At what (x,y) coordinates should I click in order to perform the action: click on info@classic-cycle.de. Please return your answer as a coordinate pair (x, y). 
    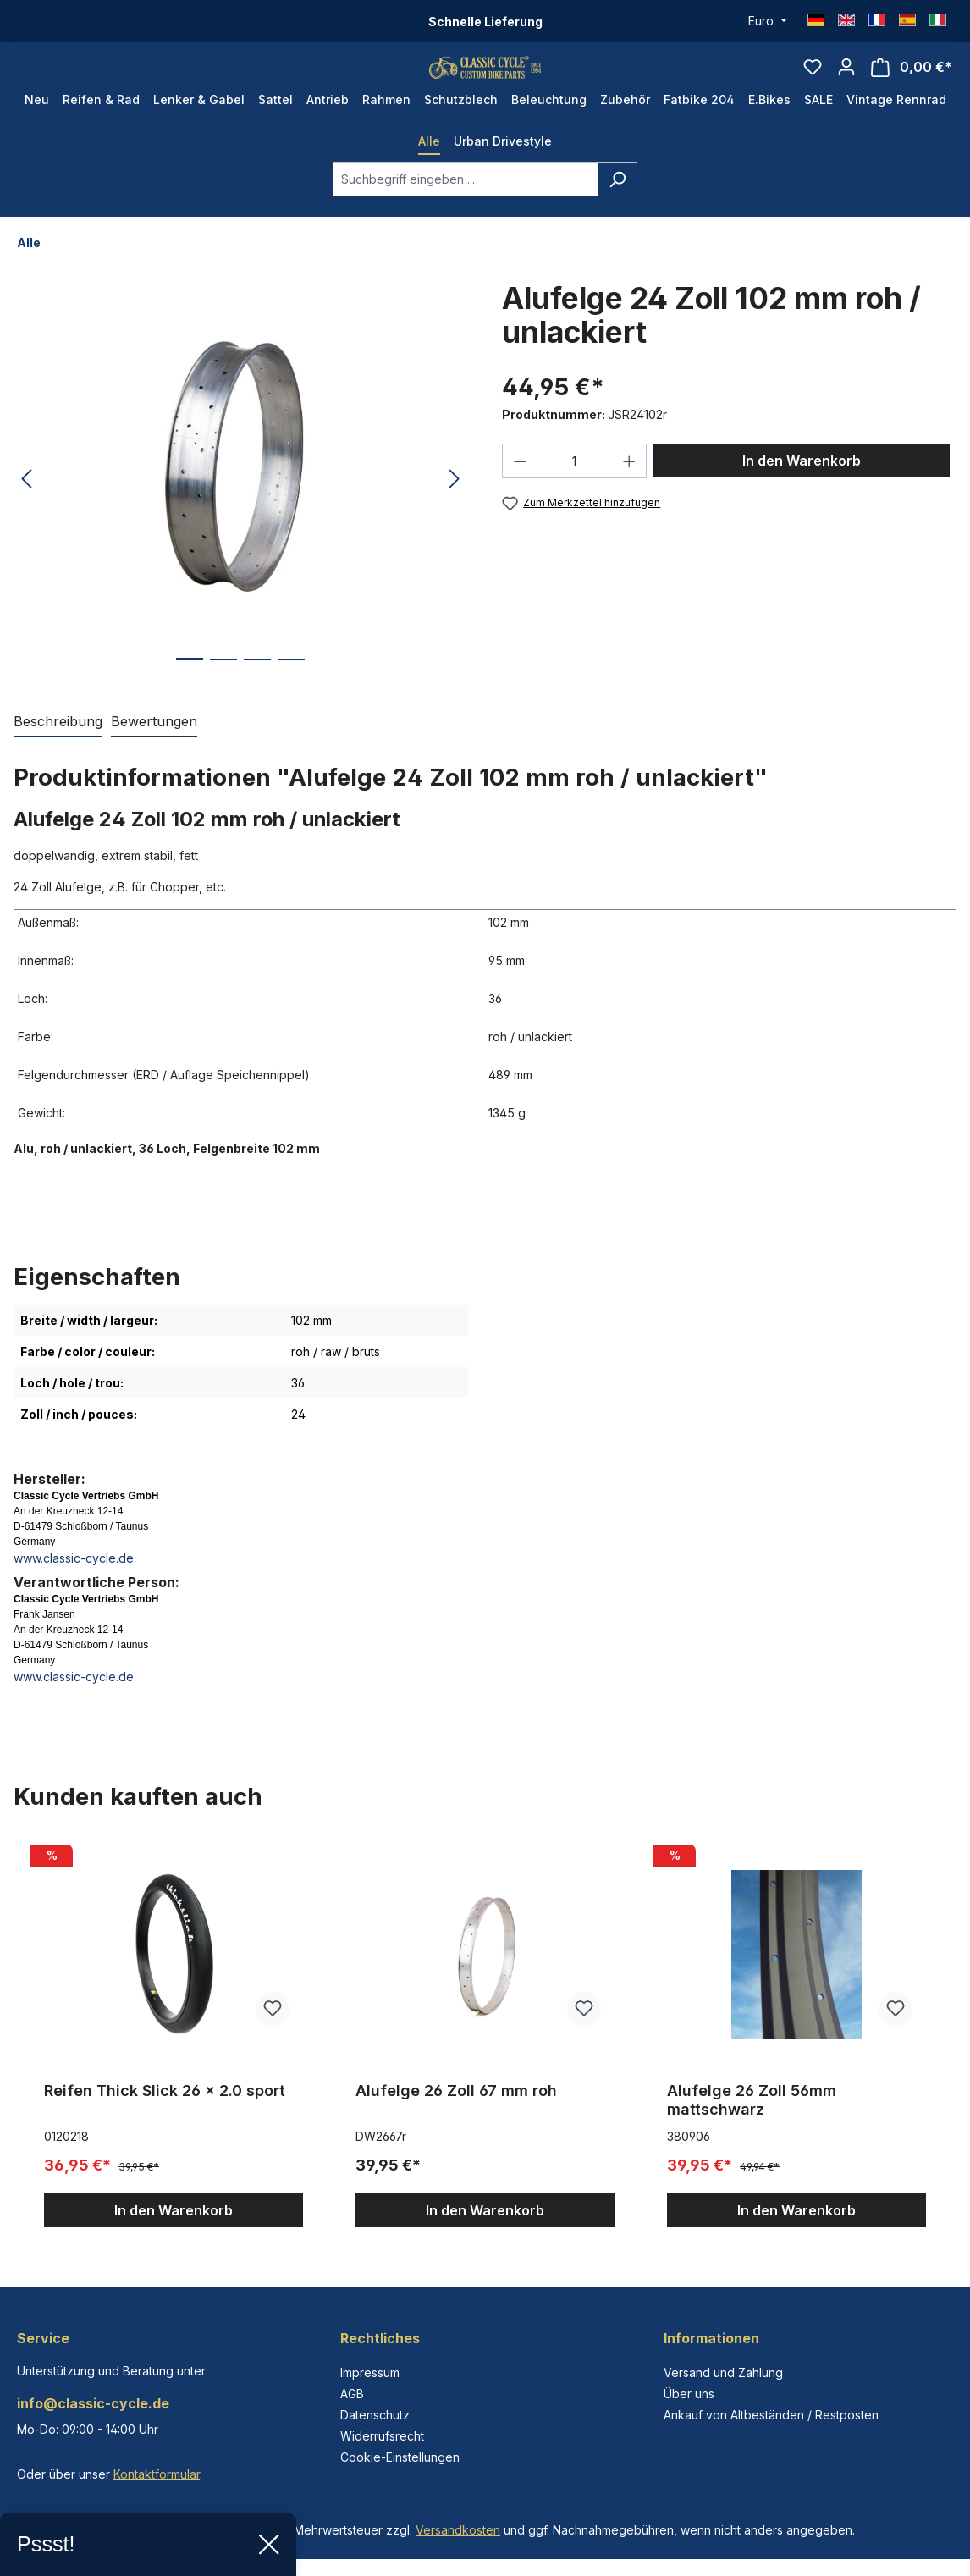
    Looking at the image, I should click on (93, 2403).